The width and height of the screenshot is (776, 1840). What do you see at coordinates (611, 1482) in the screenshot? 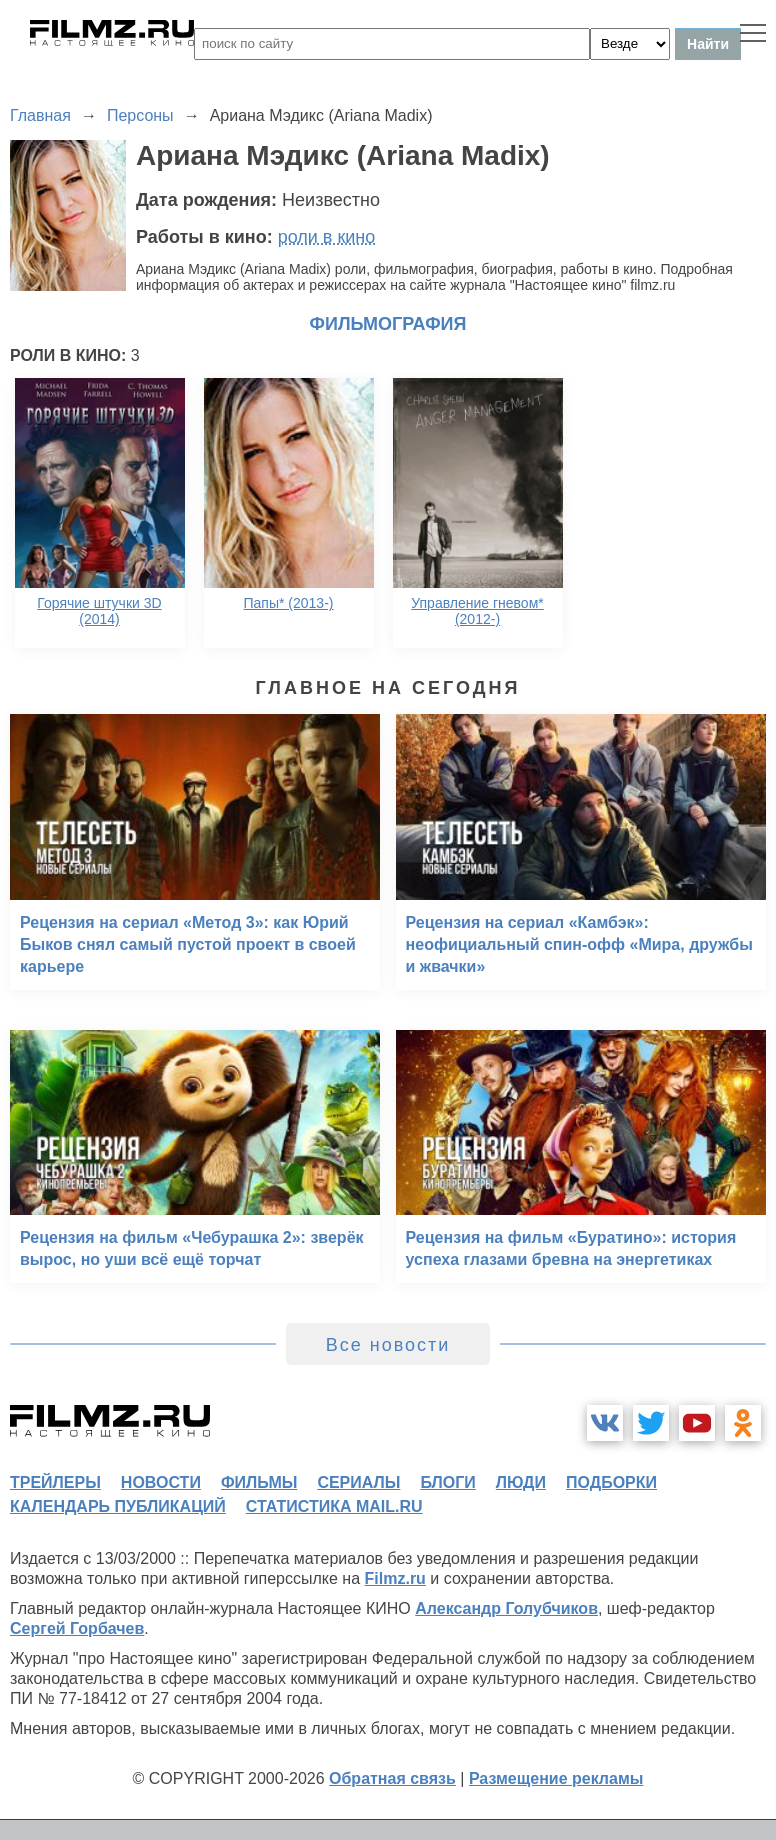
I see `подборки` at bounding box center [611, 1482].